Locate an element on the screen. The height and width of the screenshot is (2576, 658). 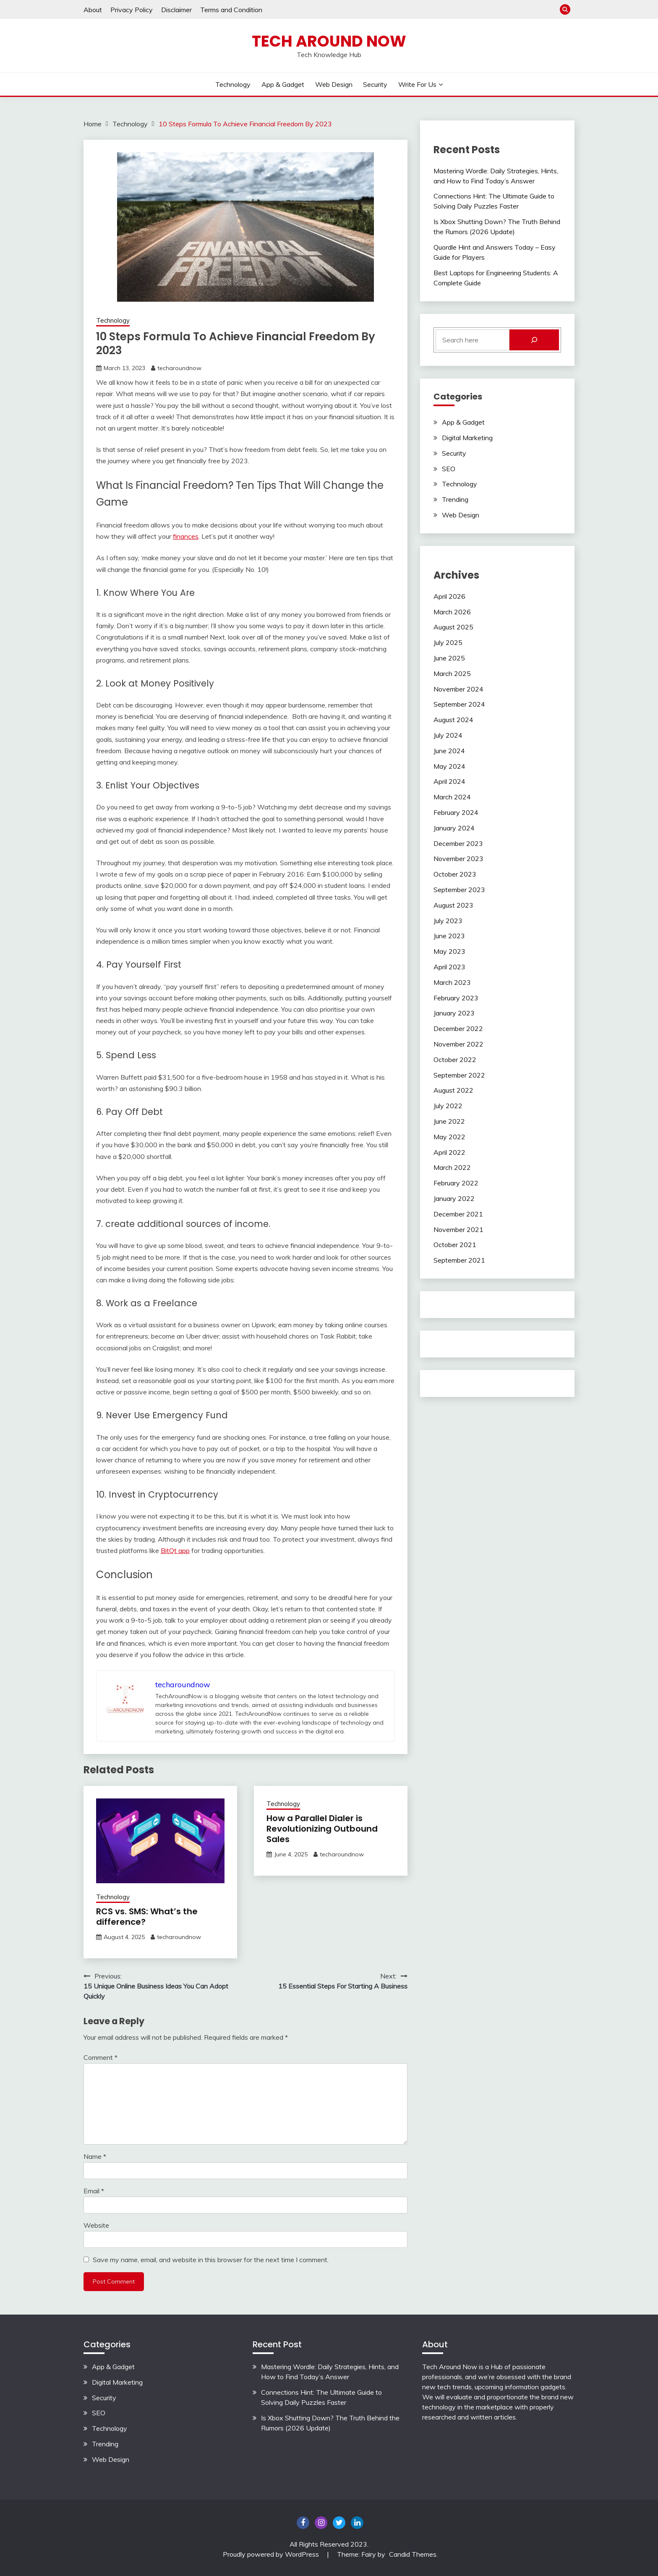
April 2022 is located at coordinates (449, 1152).